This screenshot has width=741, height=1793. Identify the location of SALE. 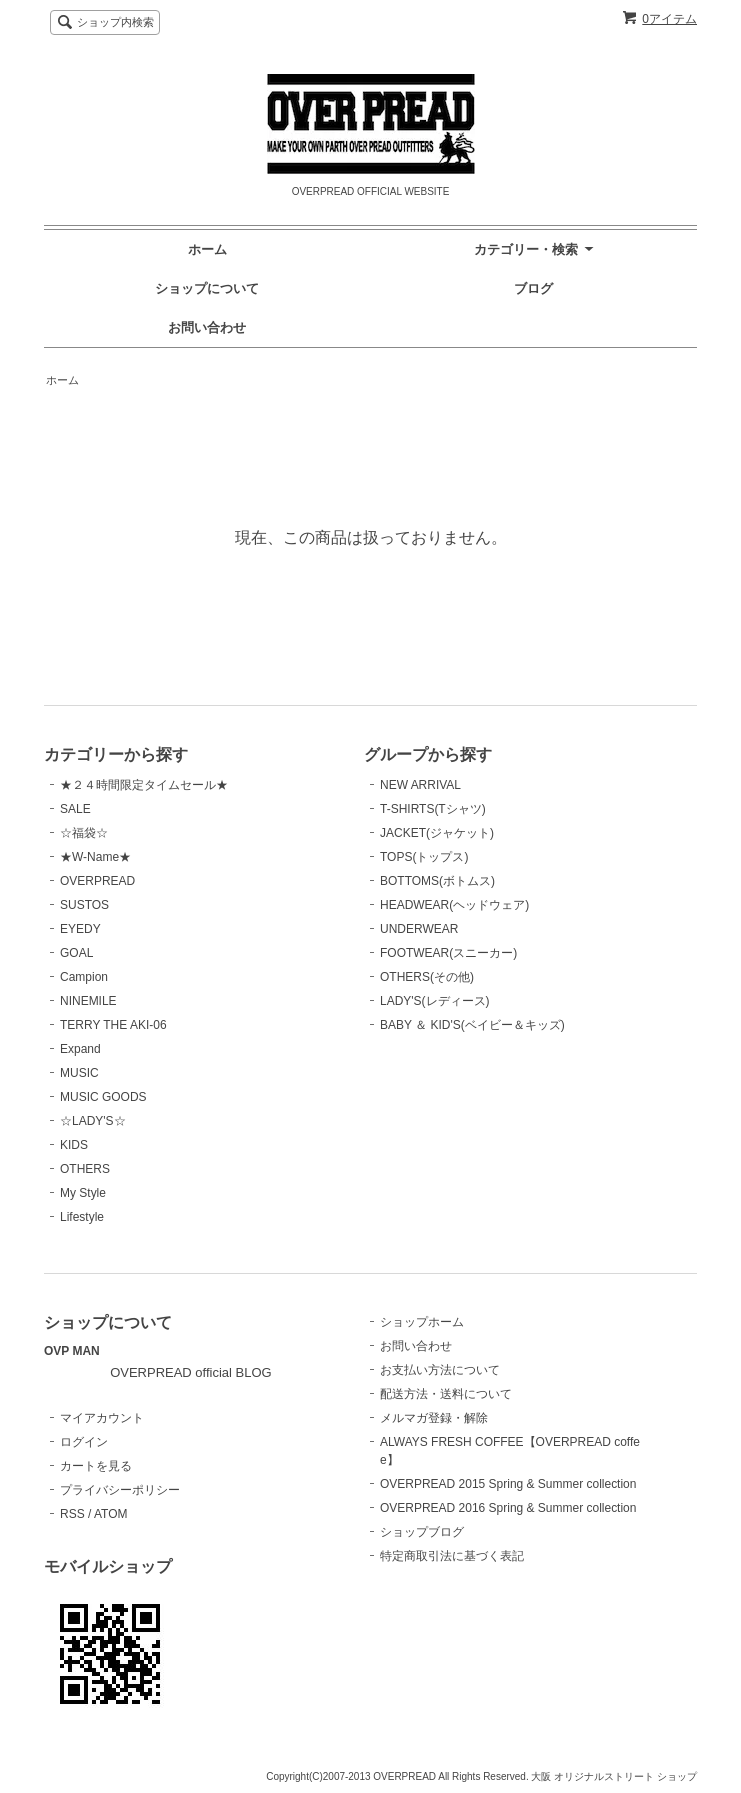
(75, 809).